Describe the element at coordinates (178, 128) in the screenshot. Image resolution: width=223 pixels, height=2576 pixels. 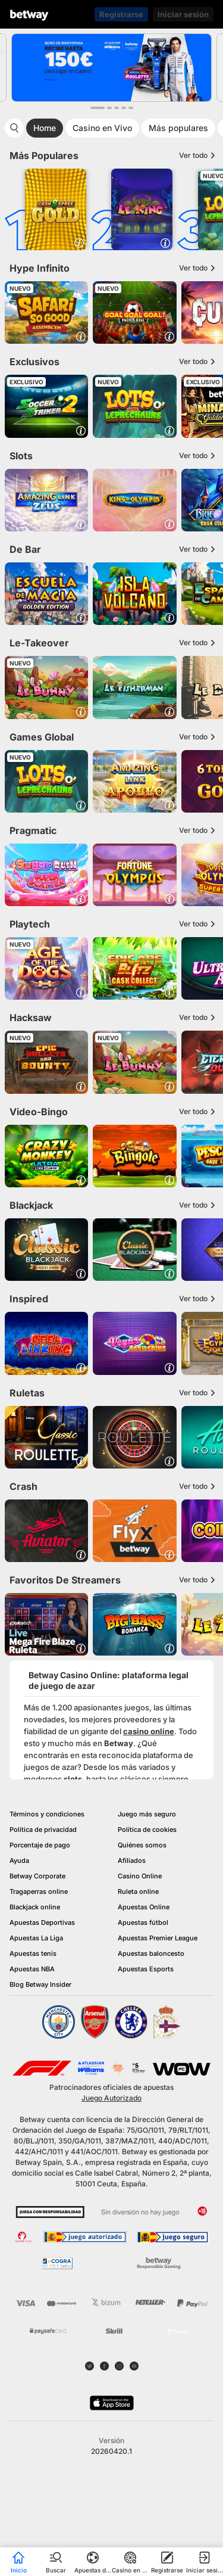
I see `Más populares` at that location.